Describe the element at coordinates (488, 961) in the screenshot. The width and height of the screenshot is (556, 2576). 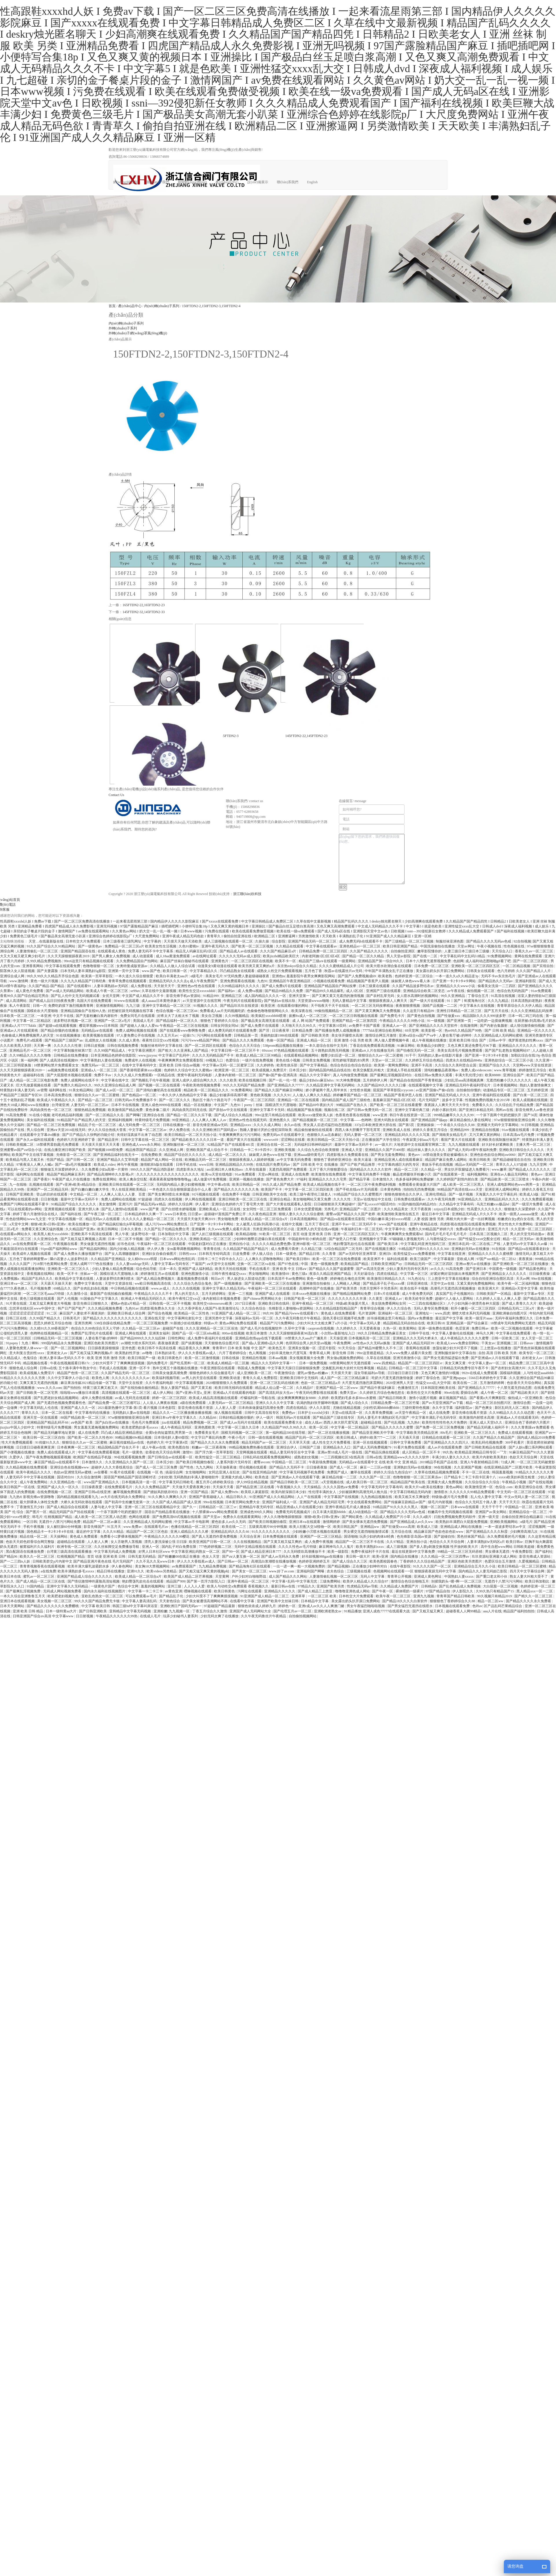
I see `成人福利动态图啪啪gif看了吧` at that location.